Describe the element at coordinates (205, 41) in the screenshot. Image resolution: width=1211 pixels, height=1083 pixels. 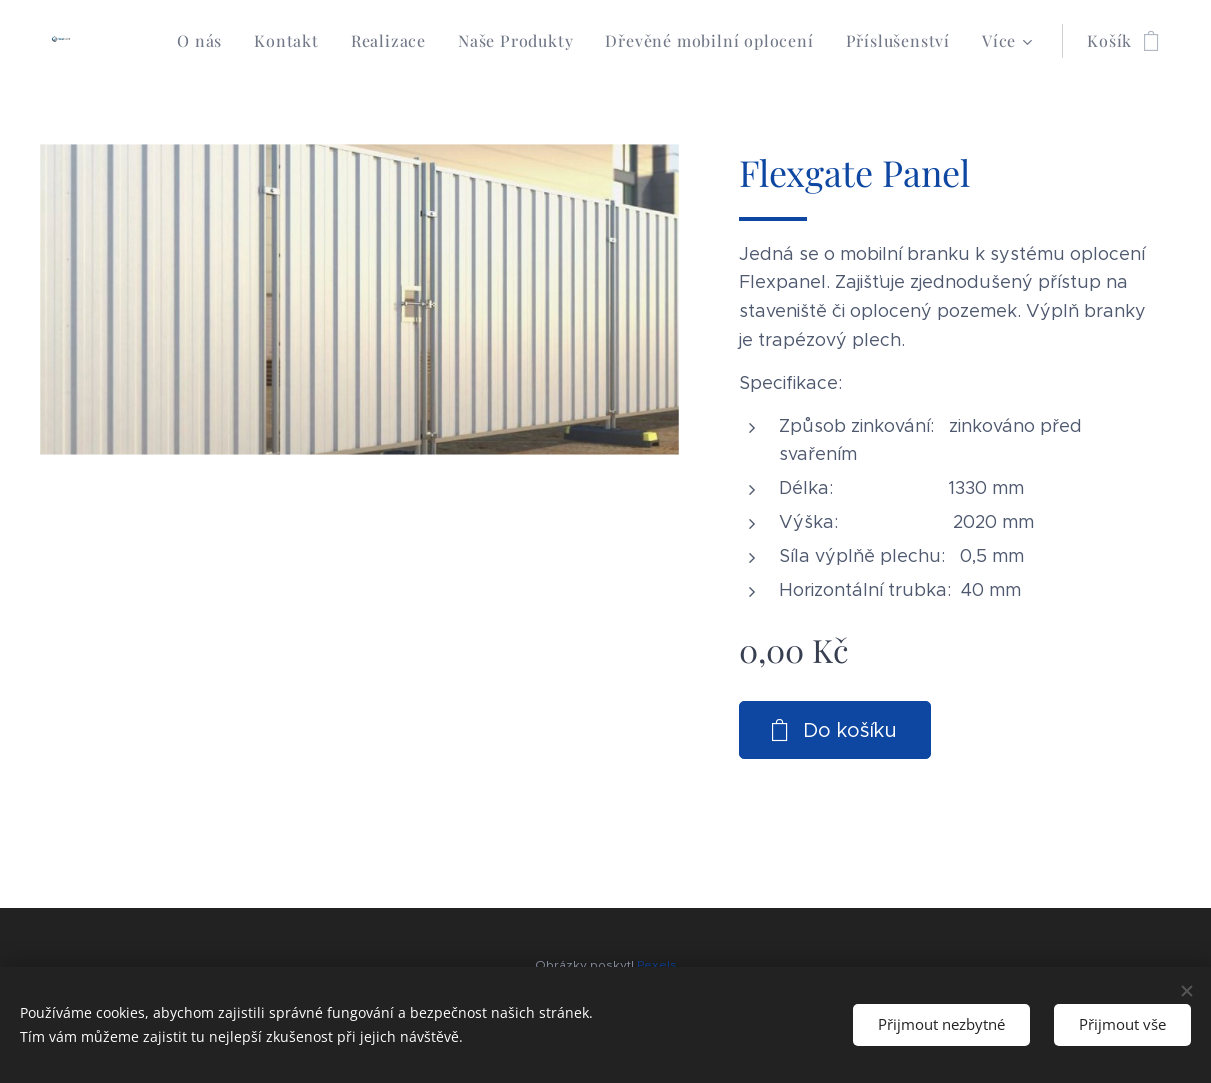
I see `[menuitem]` at that location.